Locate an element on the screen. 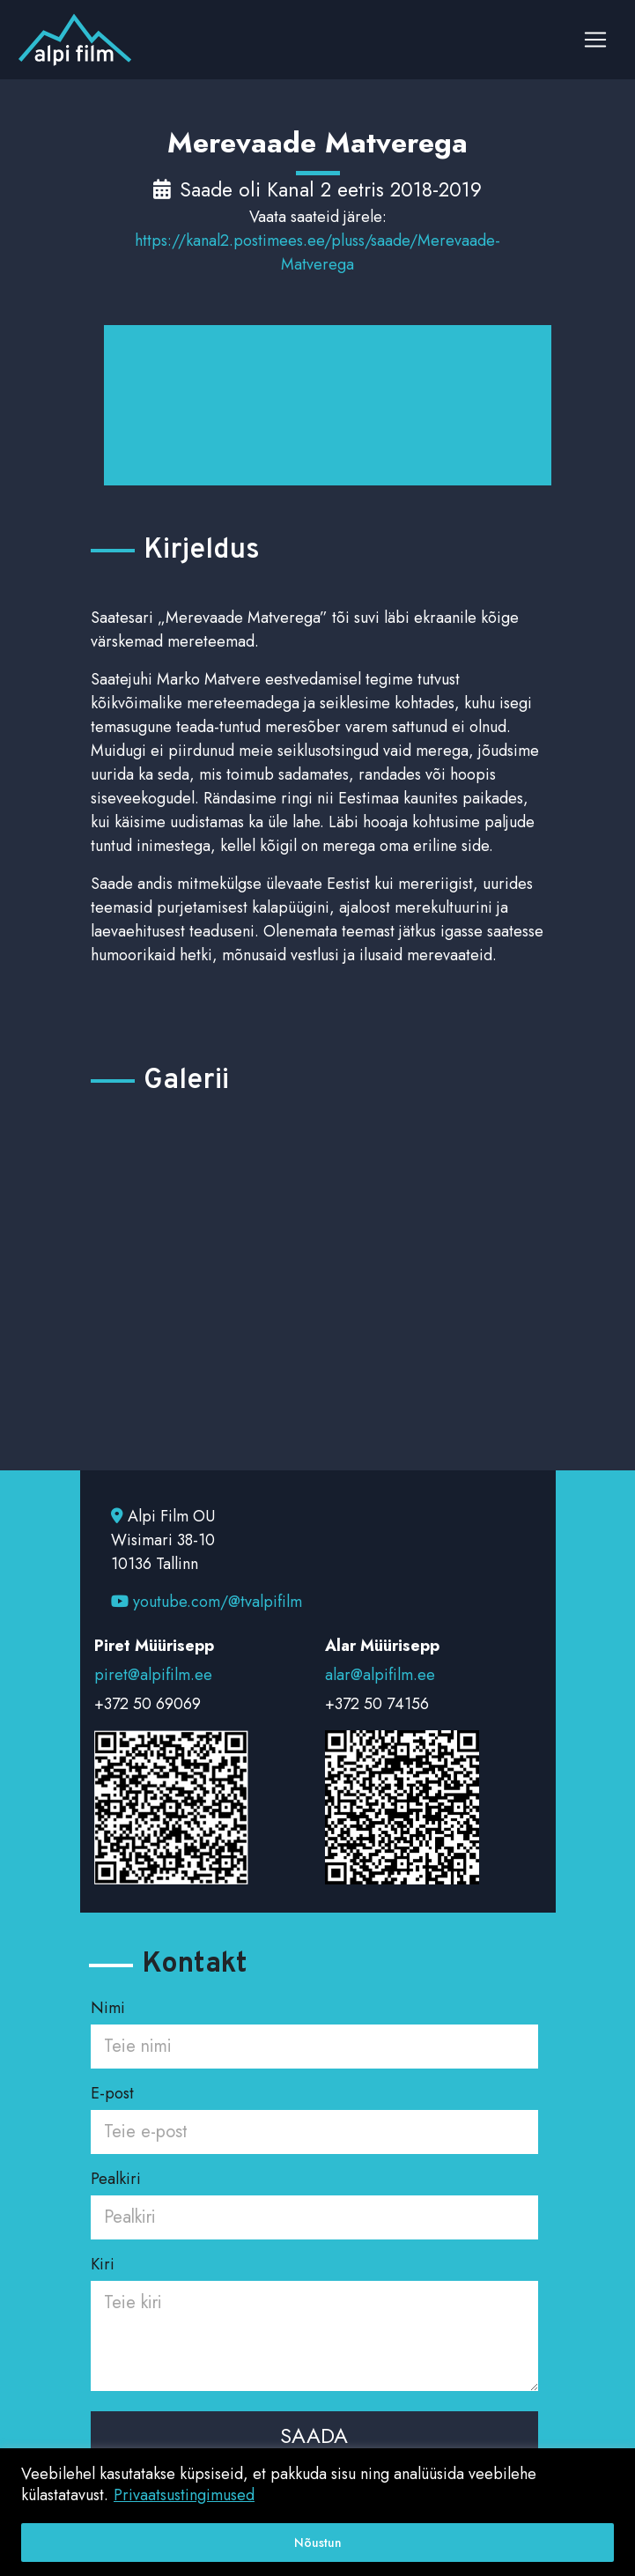 The width and height of the screenshot is (635, 2576). E-post is located at coordinates (314, 2112).